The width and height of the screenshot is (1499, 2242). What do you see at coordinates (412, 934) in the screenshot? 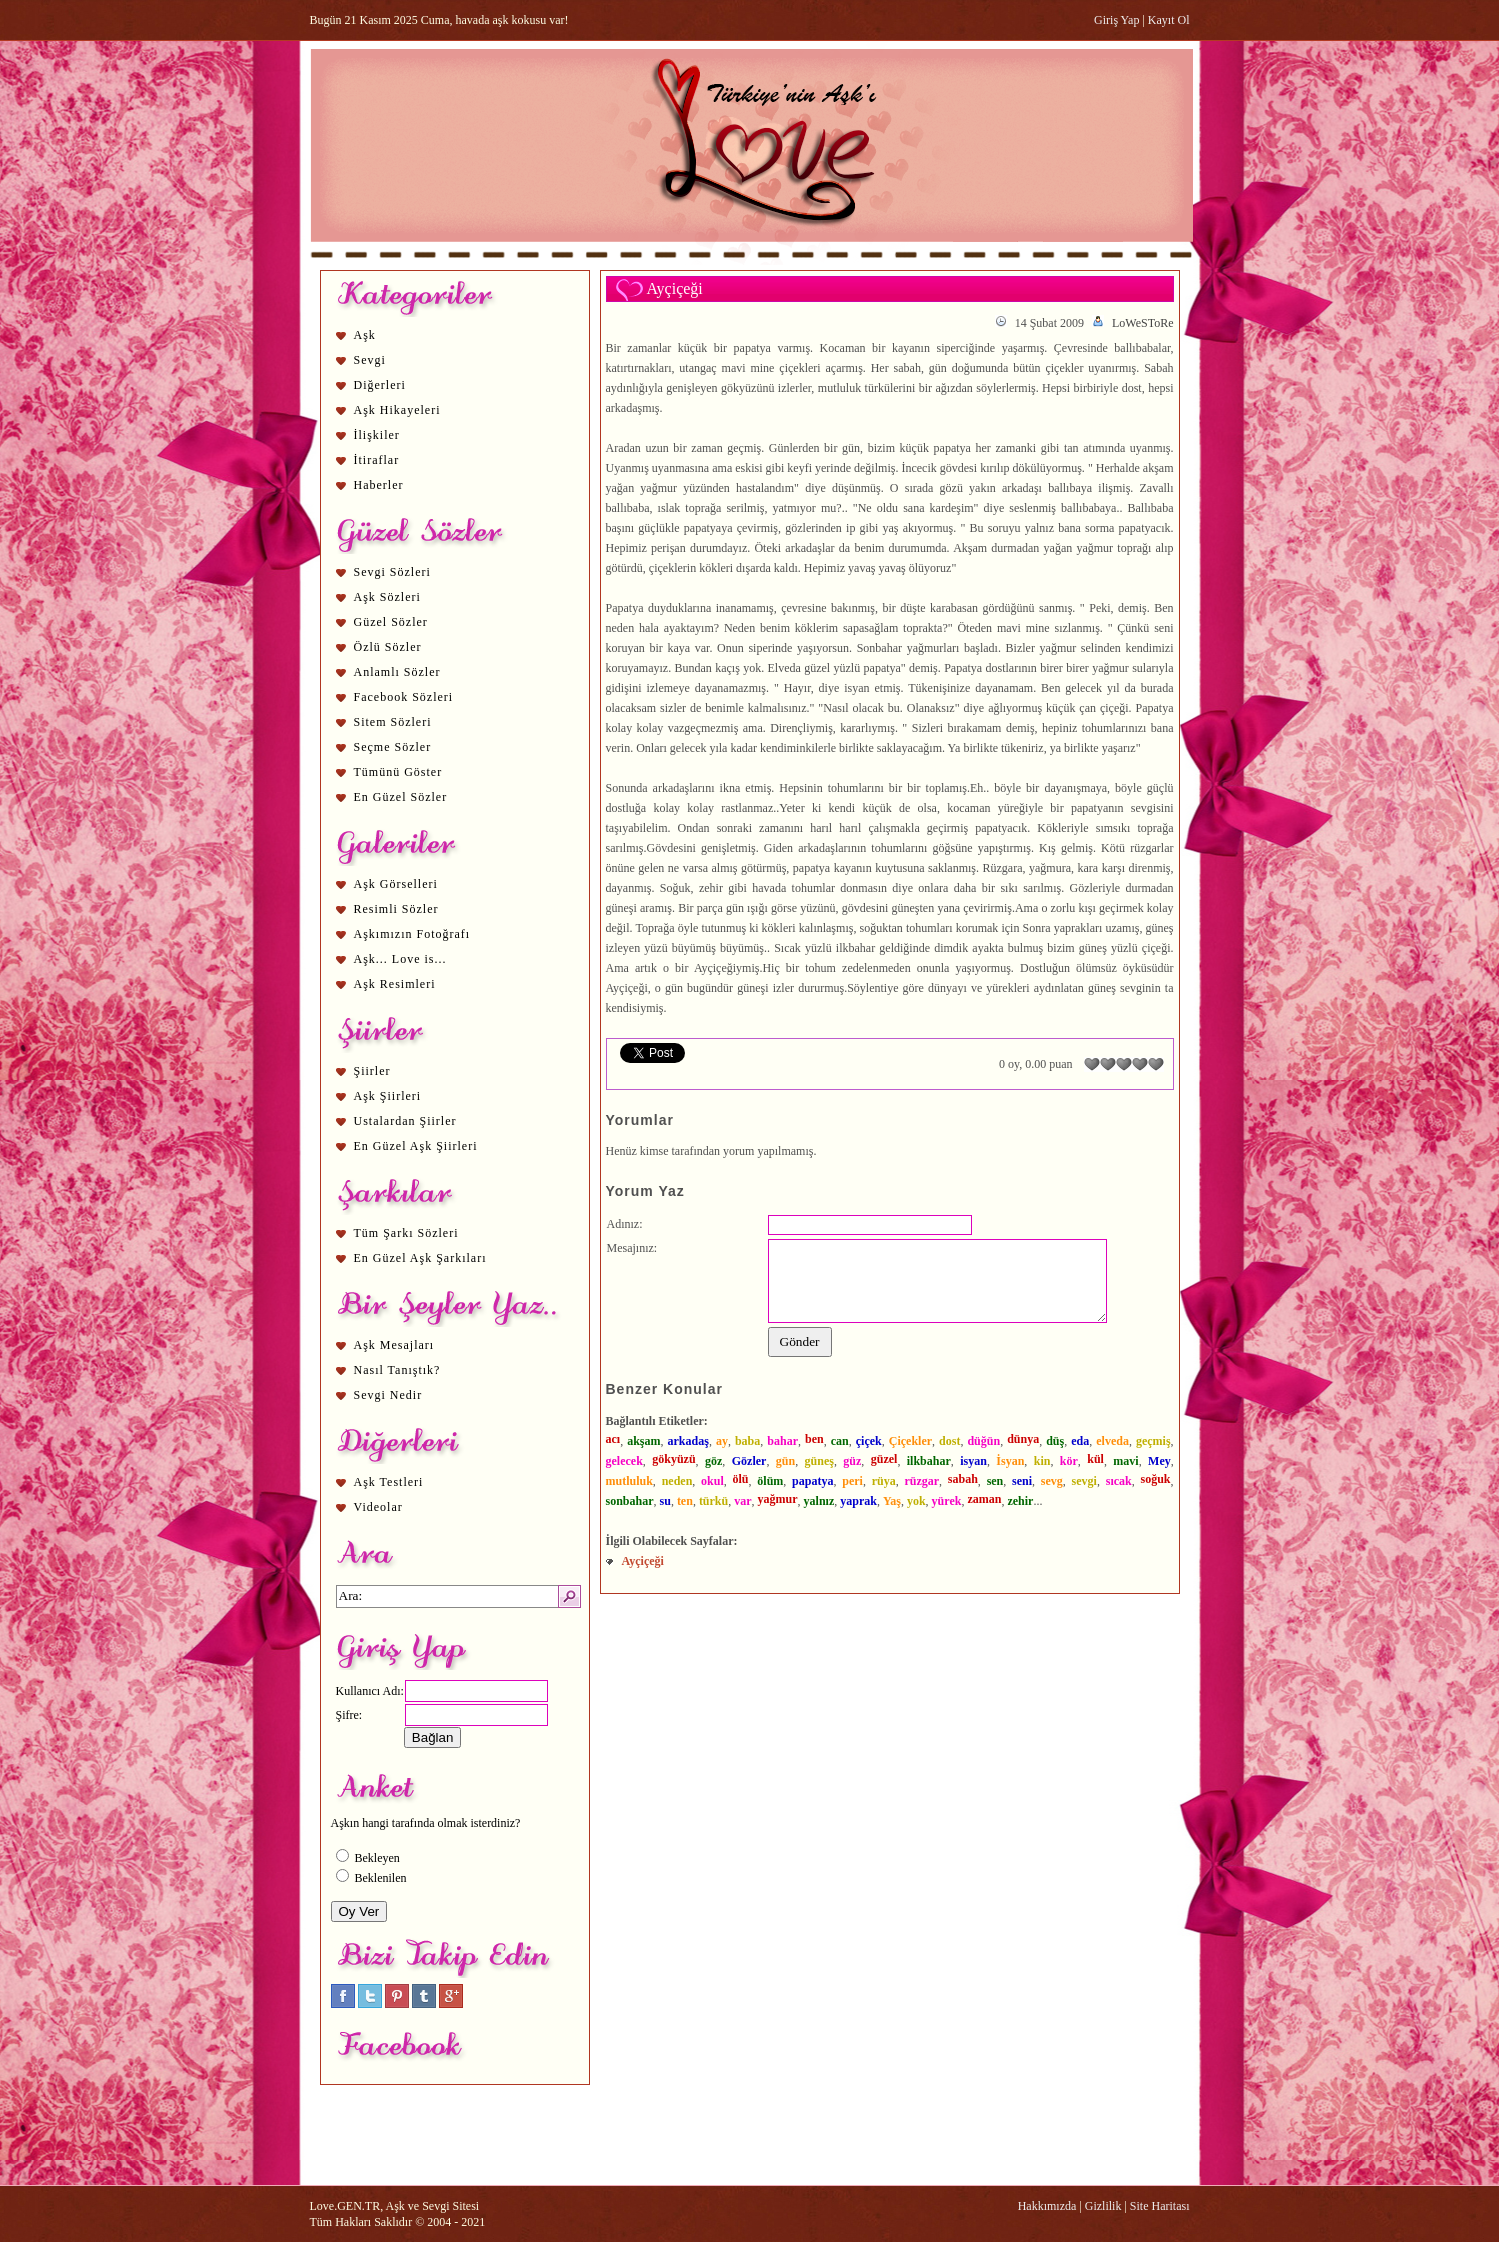
I see `Aşkımızın Fotoğrafı` at bounding box center [412, 934].